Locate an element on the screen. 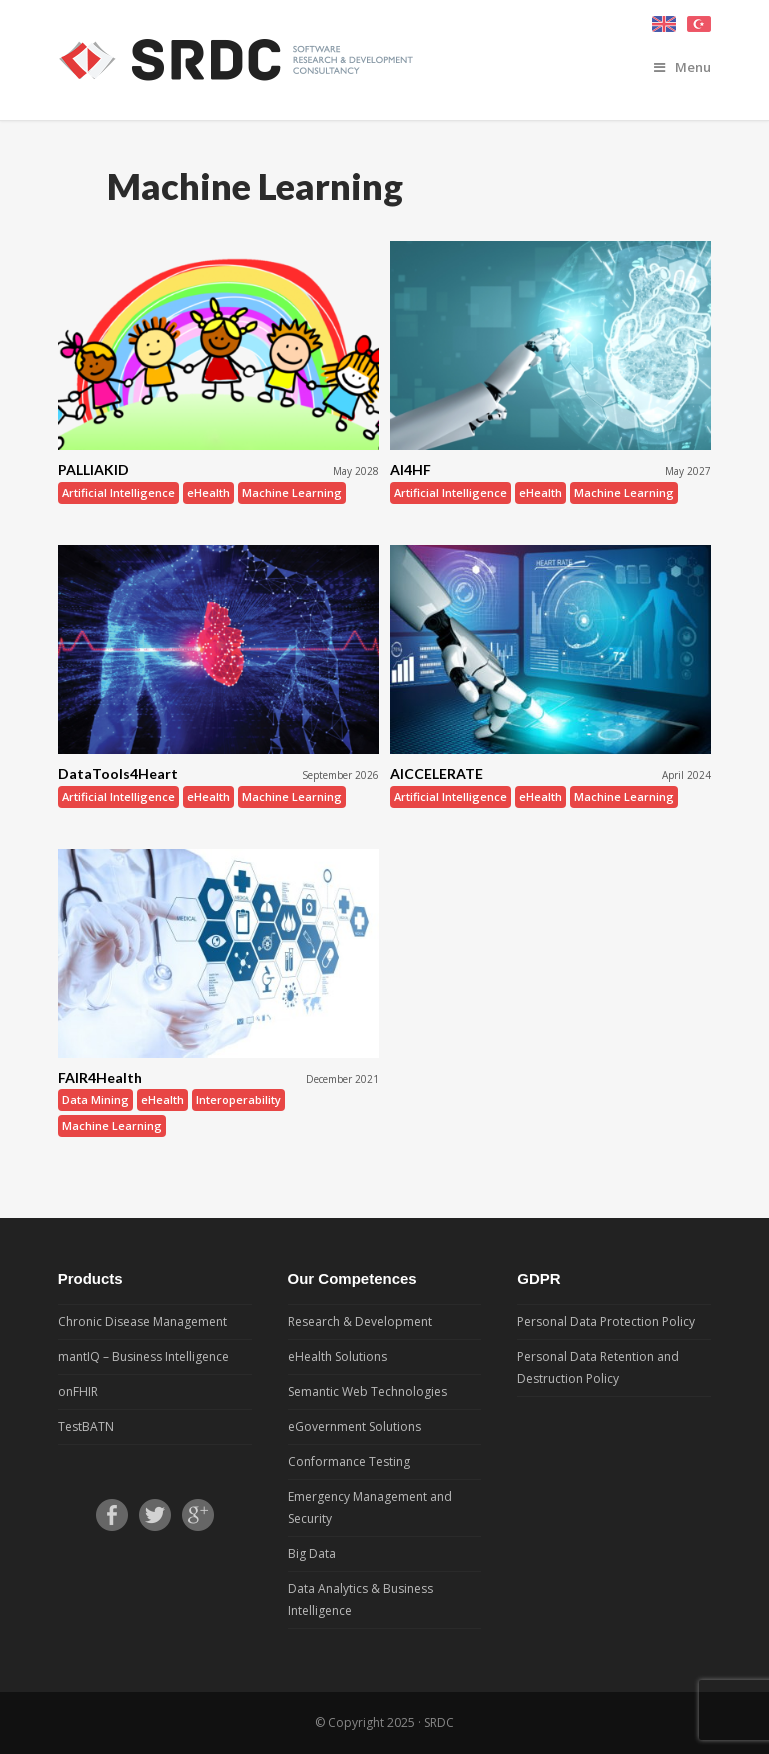  eHealth Solutions is located at coordinates (337, 1356).